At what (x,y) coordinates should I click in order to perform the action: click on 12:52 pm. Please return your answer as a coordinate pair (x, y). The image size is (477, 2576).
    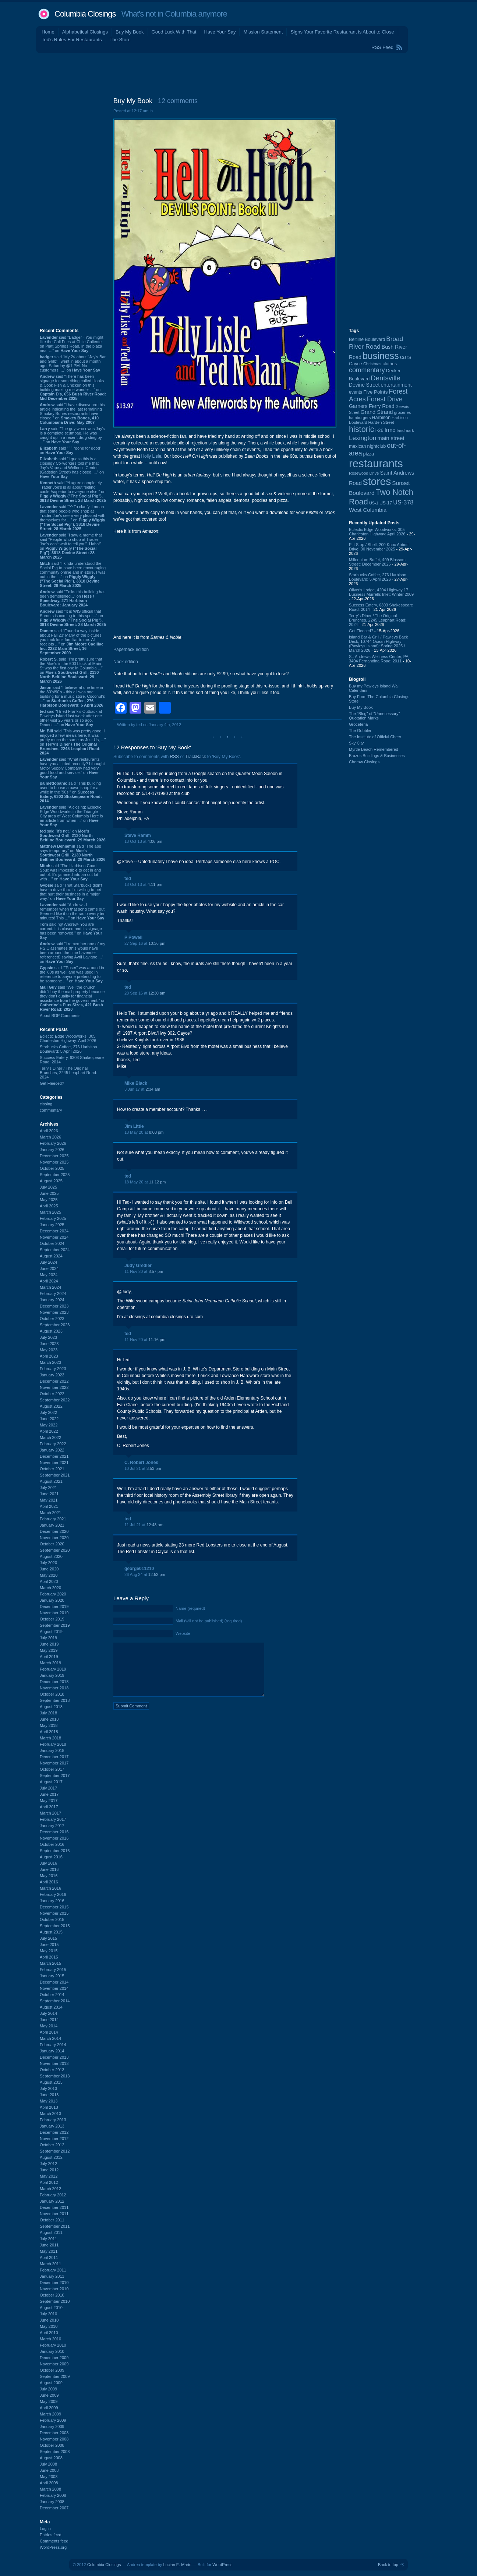
    Looking at the image, I should click on (156, 1574).